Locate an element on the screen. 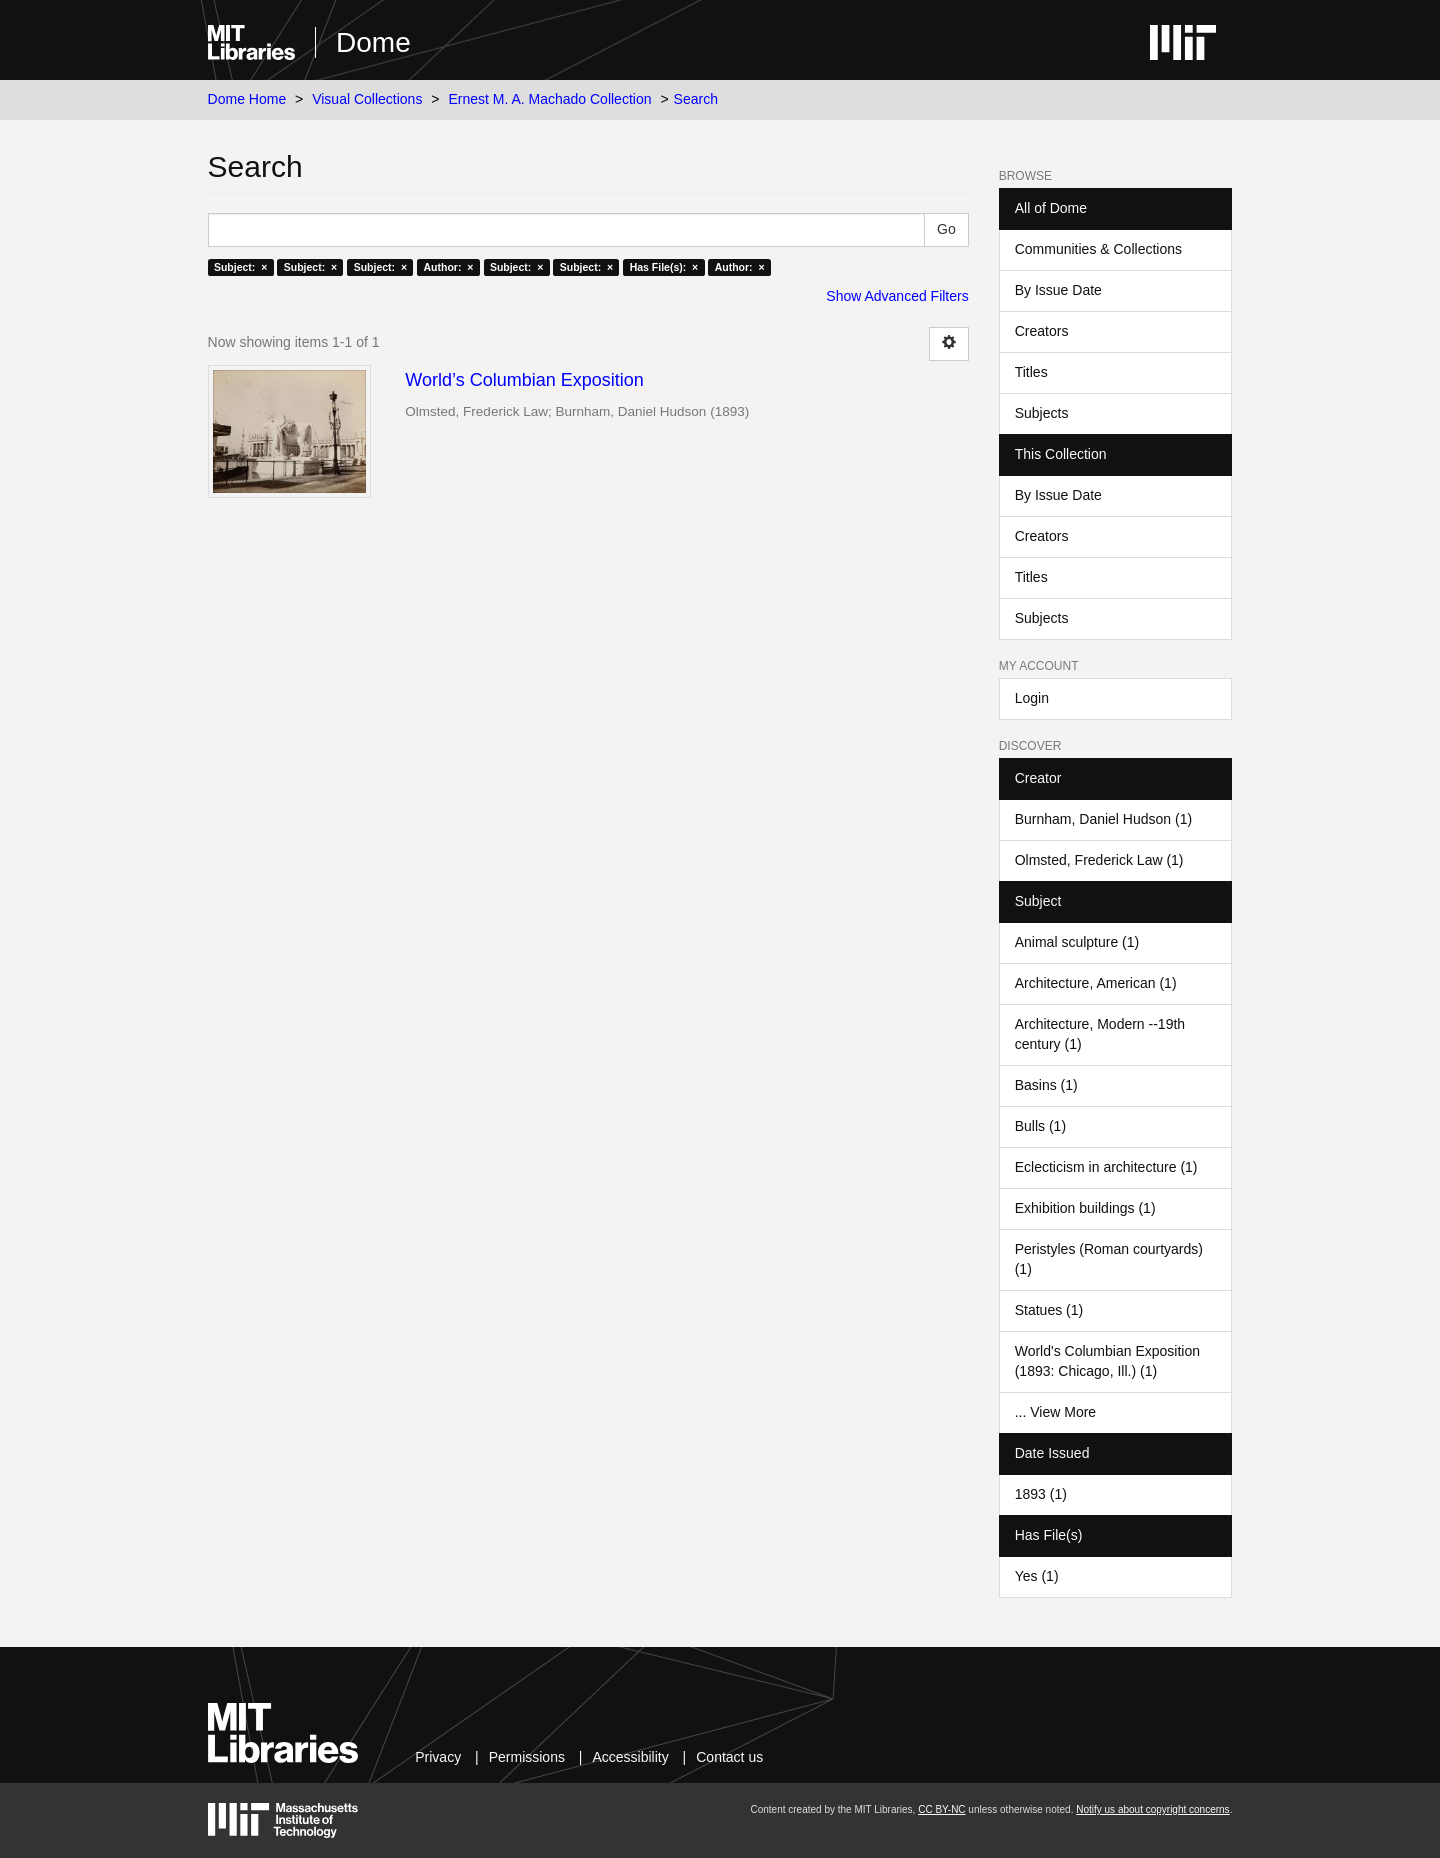 The height and width of the screenshot is (1858, 1440). Accessibility is located at coordinates (630, 1757).